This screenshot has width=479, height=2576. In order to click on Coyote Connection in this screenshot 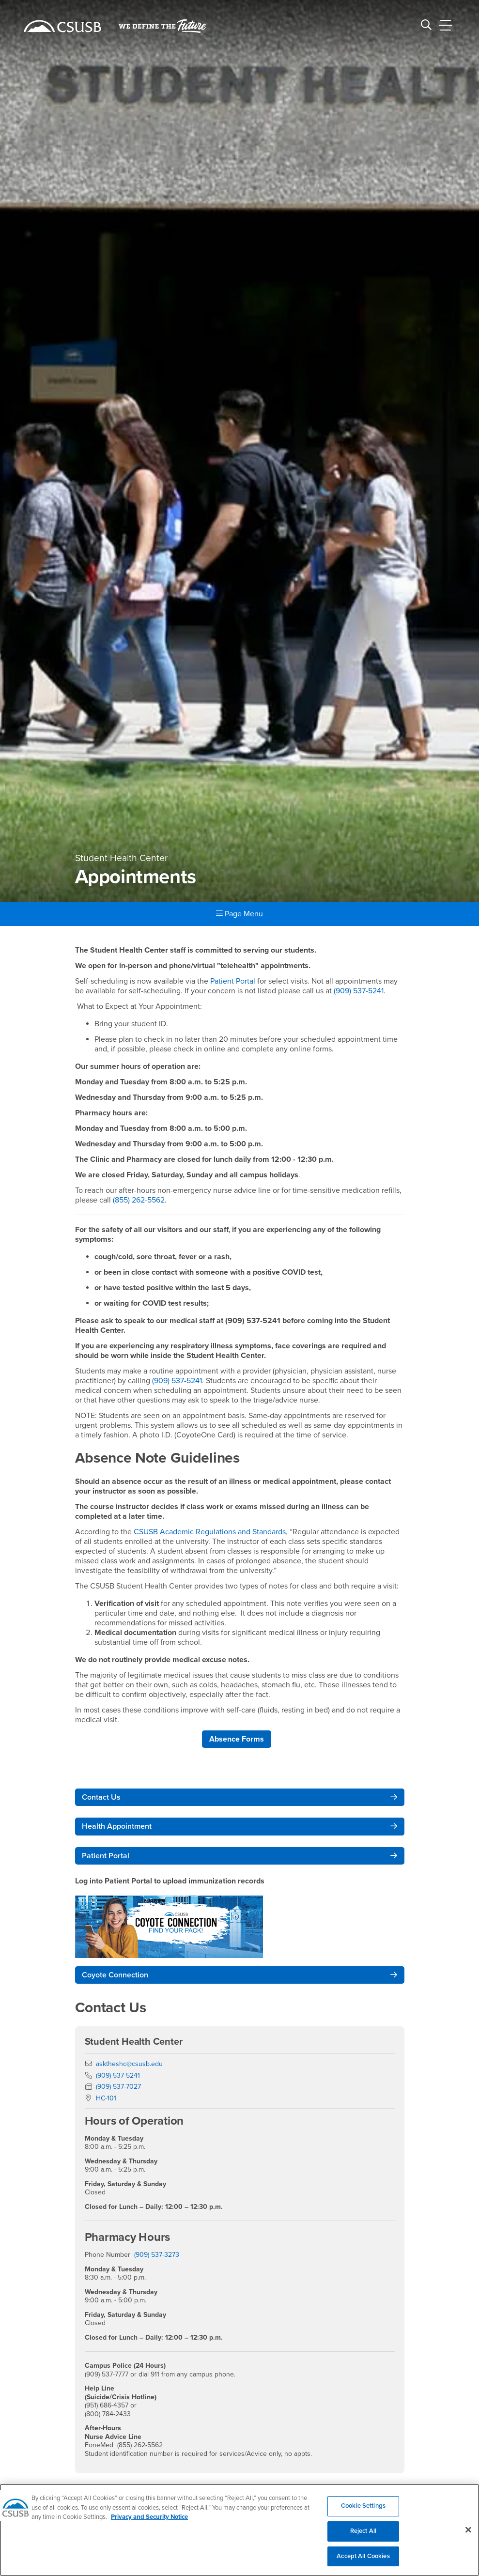, I will do `click(115, 1975)`.